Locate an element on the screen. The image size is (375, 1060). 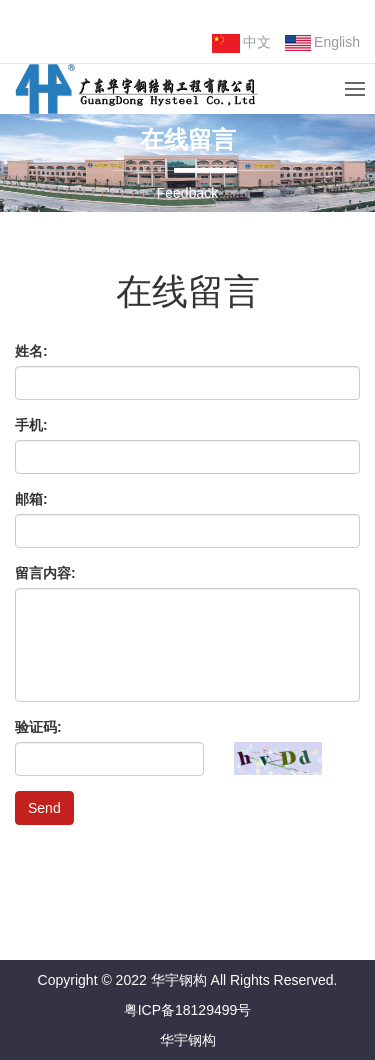
手机: is located at coordinates (31, 425).